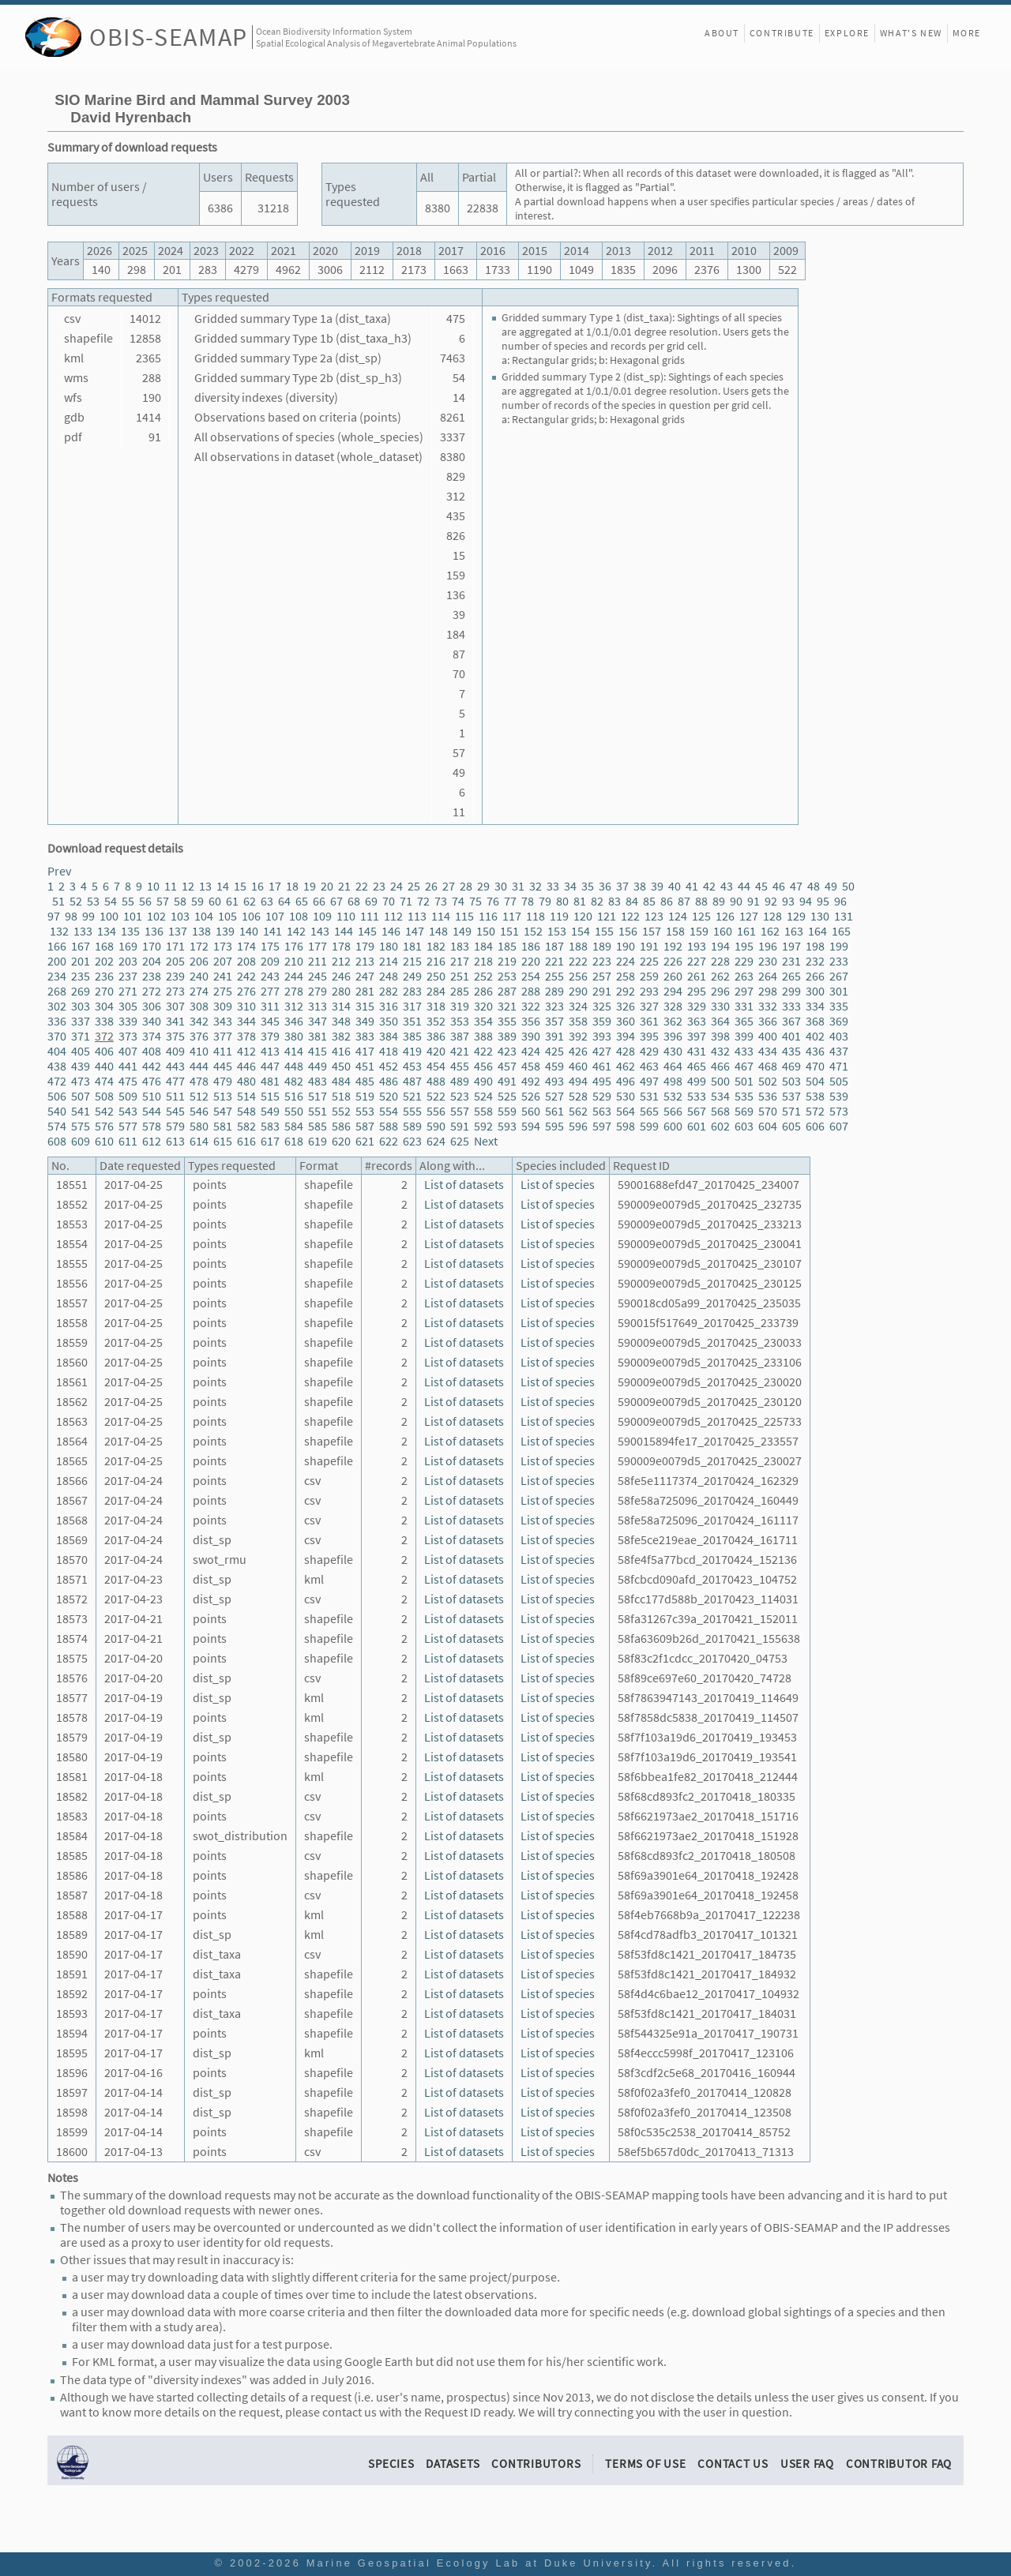  Describe the element at coordinates (838, 946) in the screenshot. I see `199` at that location.